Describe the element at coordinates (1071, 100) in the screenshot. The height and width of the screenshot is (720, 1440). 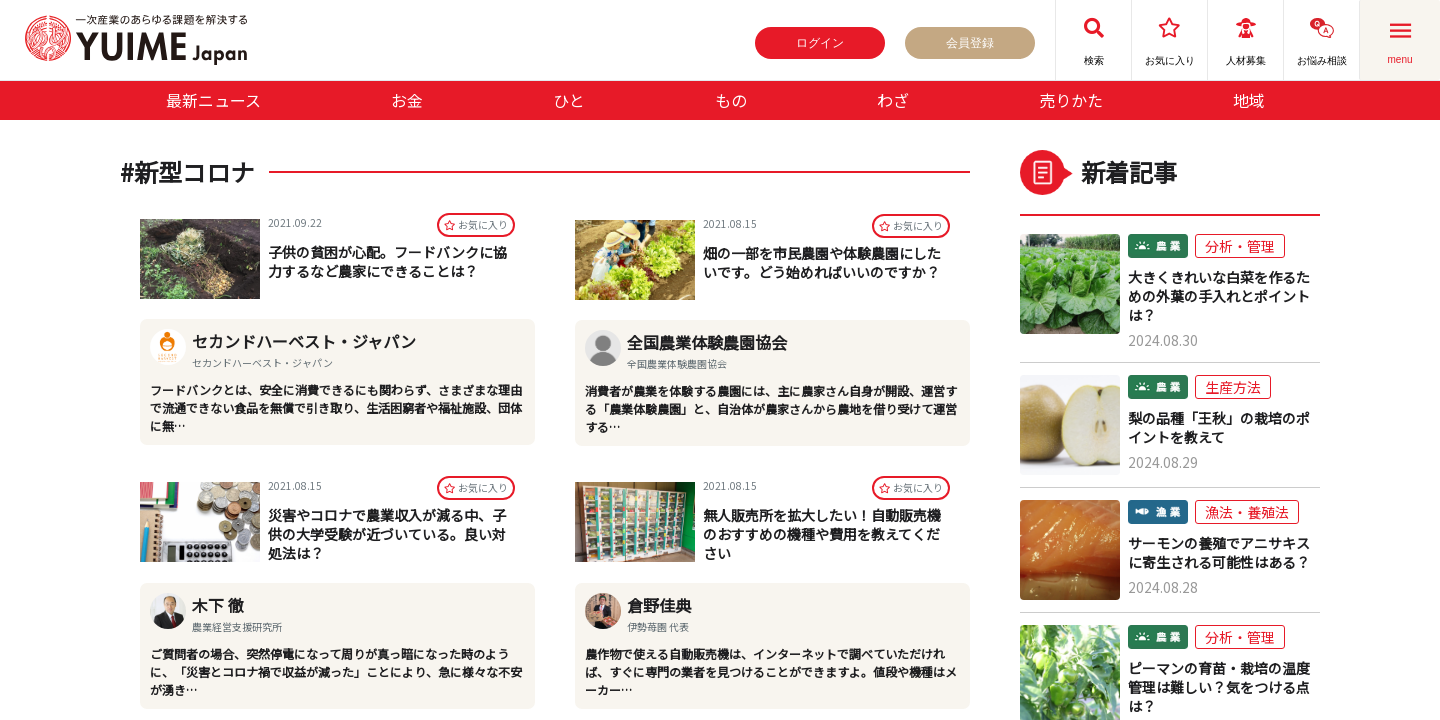
I see `売りかた` at that location.